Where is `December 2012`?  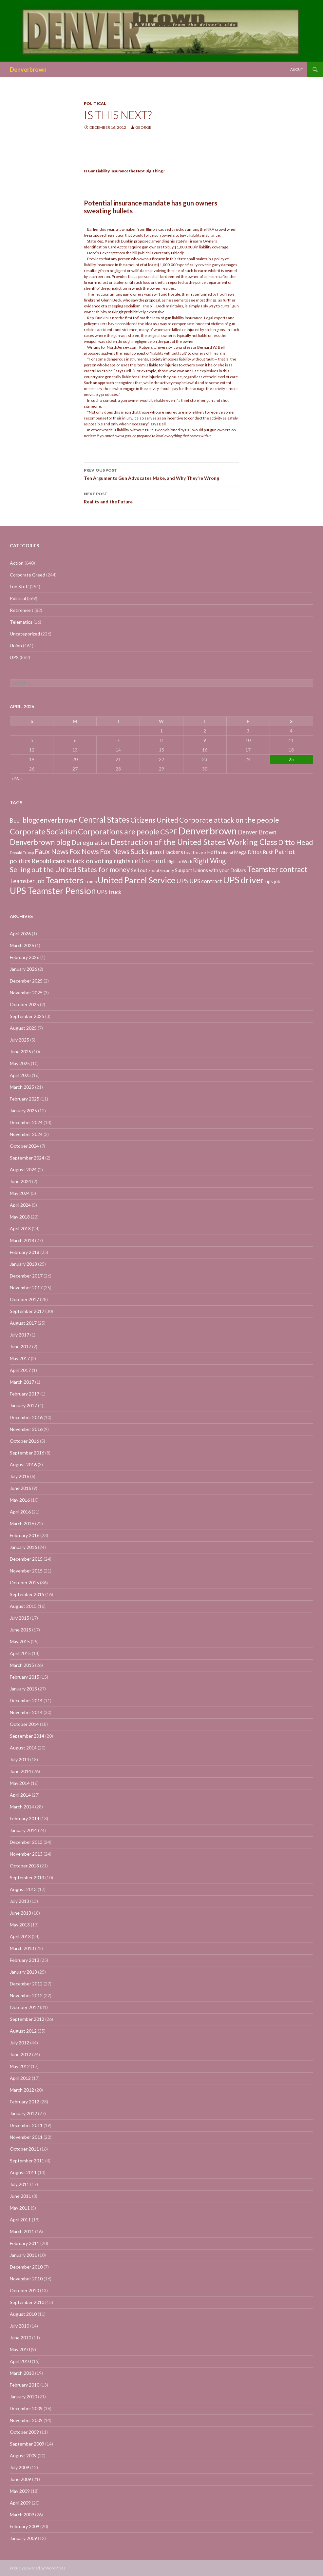
December 2012 is located at coordinates (26, 1983).